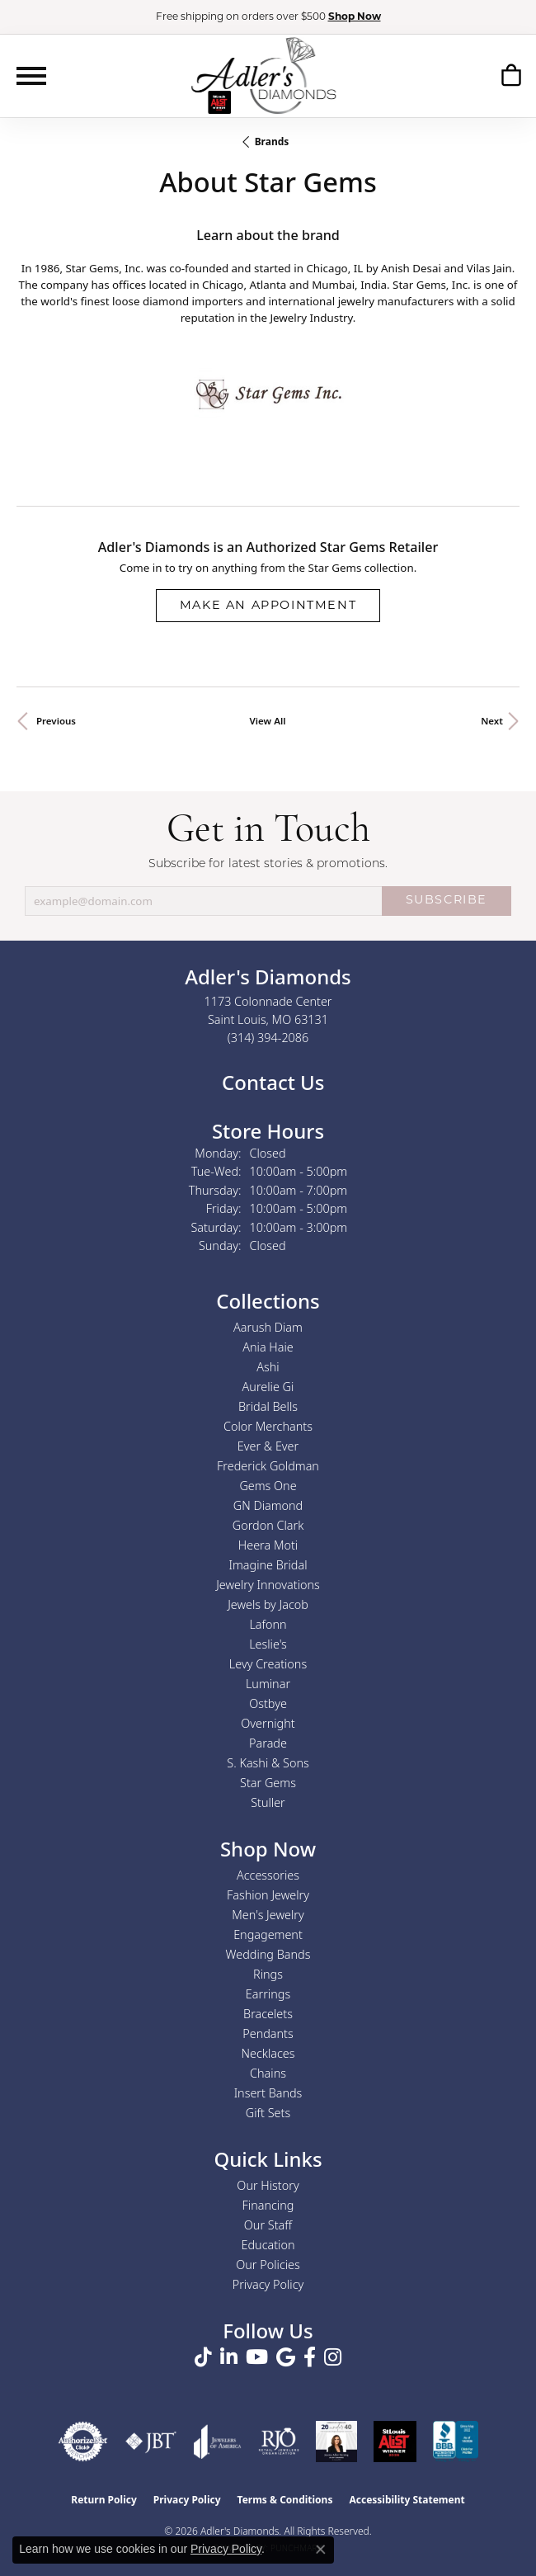 The height and width of the screenshot is (2576, 536). Describe the element at coordinates (267, 1763) in the screenshot. I see `S. Kashi & Sons [menuitem]` at that location.